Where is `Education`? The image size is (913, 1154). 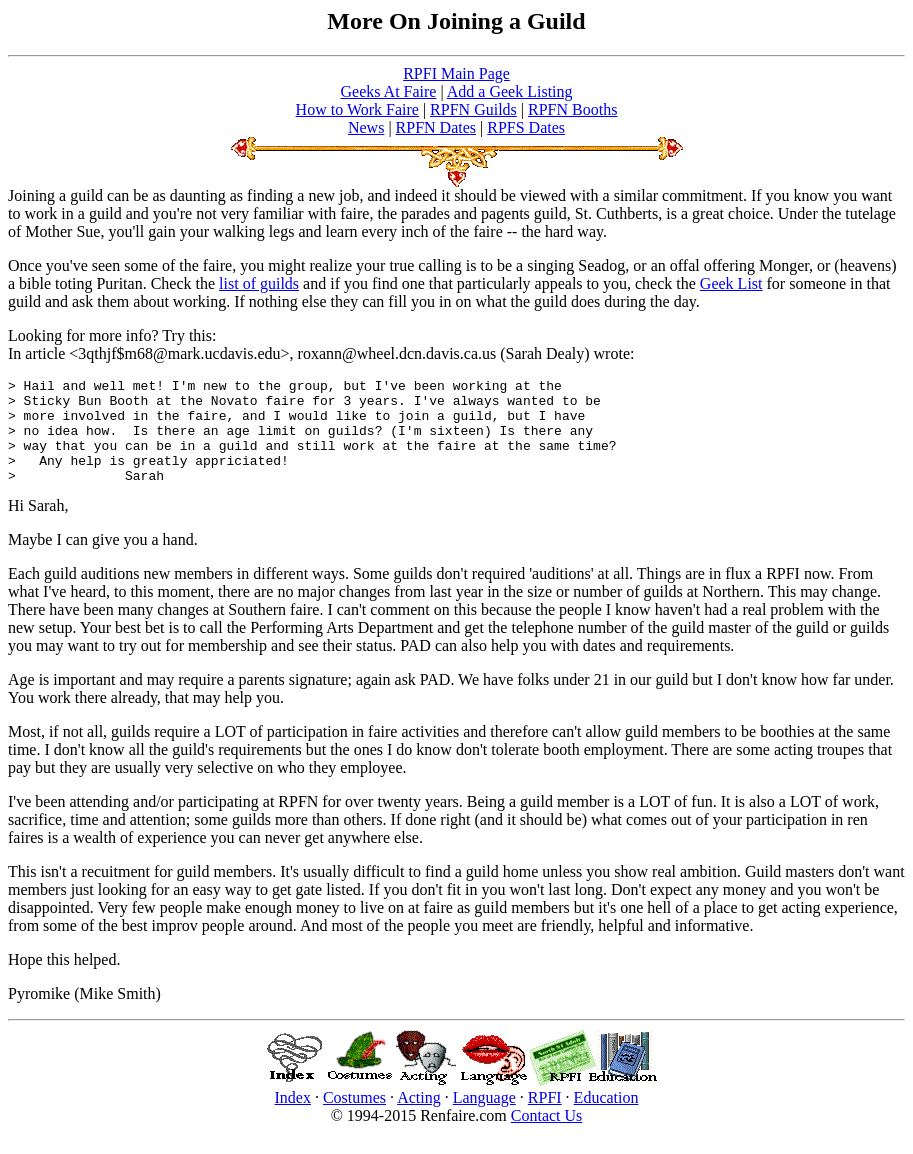 Education is located at coordinates (606, 1118).